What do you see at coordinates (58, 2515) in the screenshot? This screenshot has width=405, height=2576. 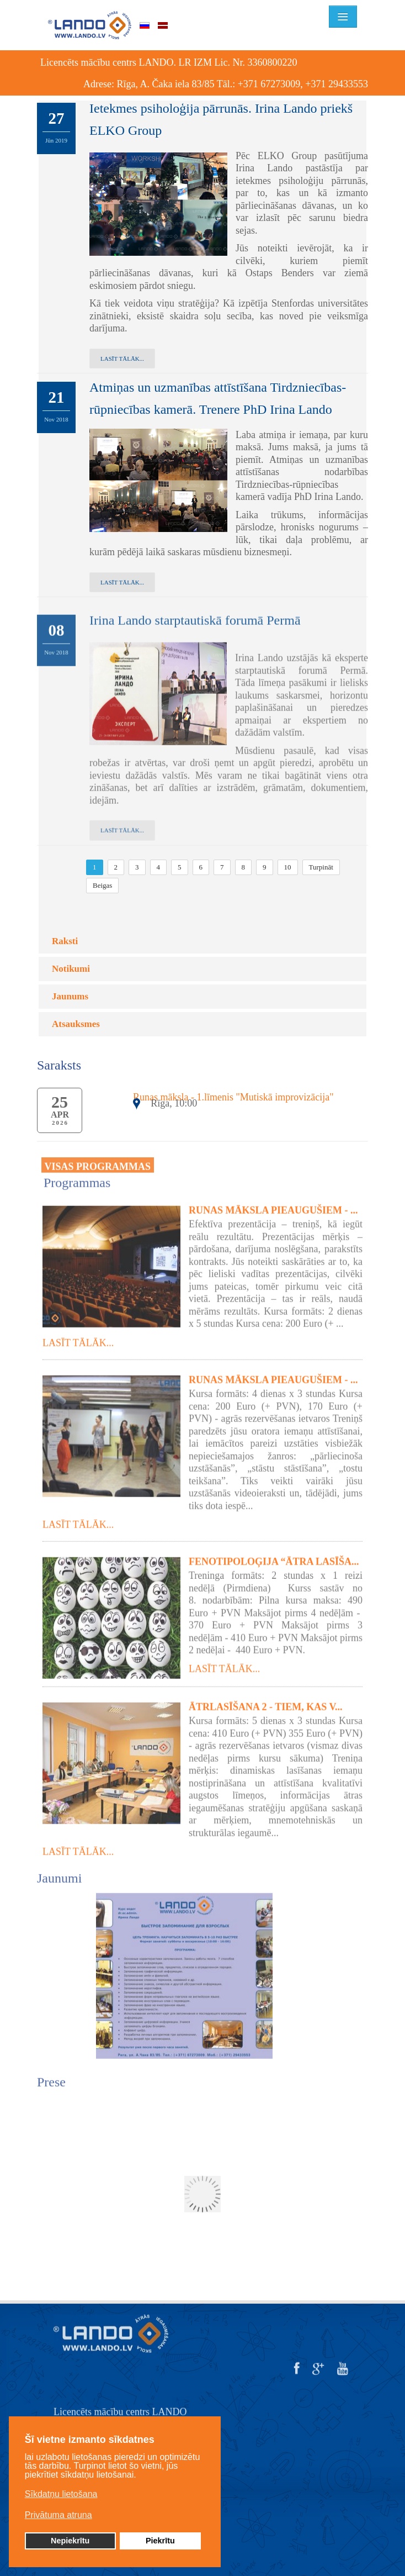 I see `Privātuma atruna [button]` at bounding box center [58, 2515].